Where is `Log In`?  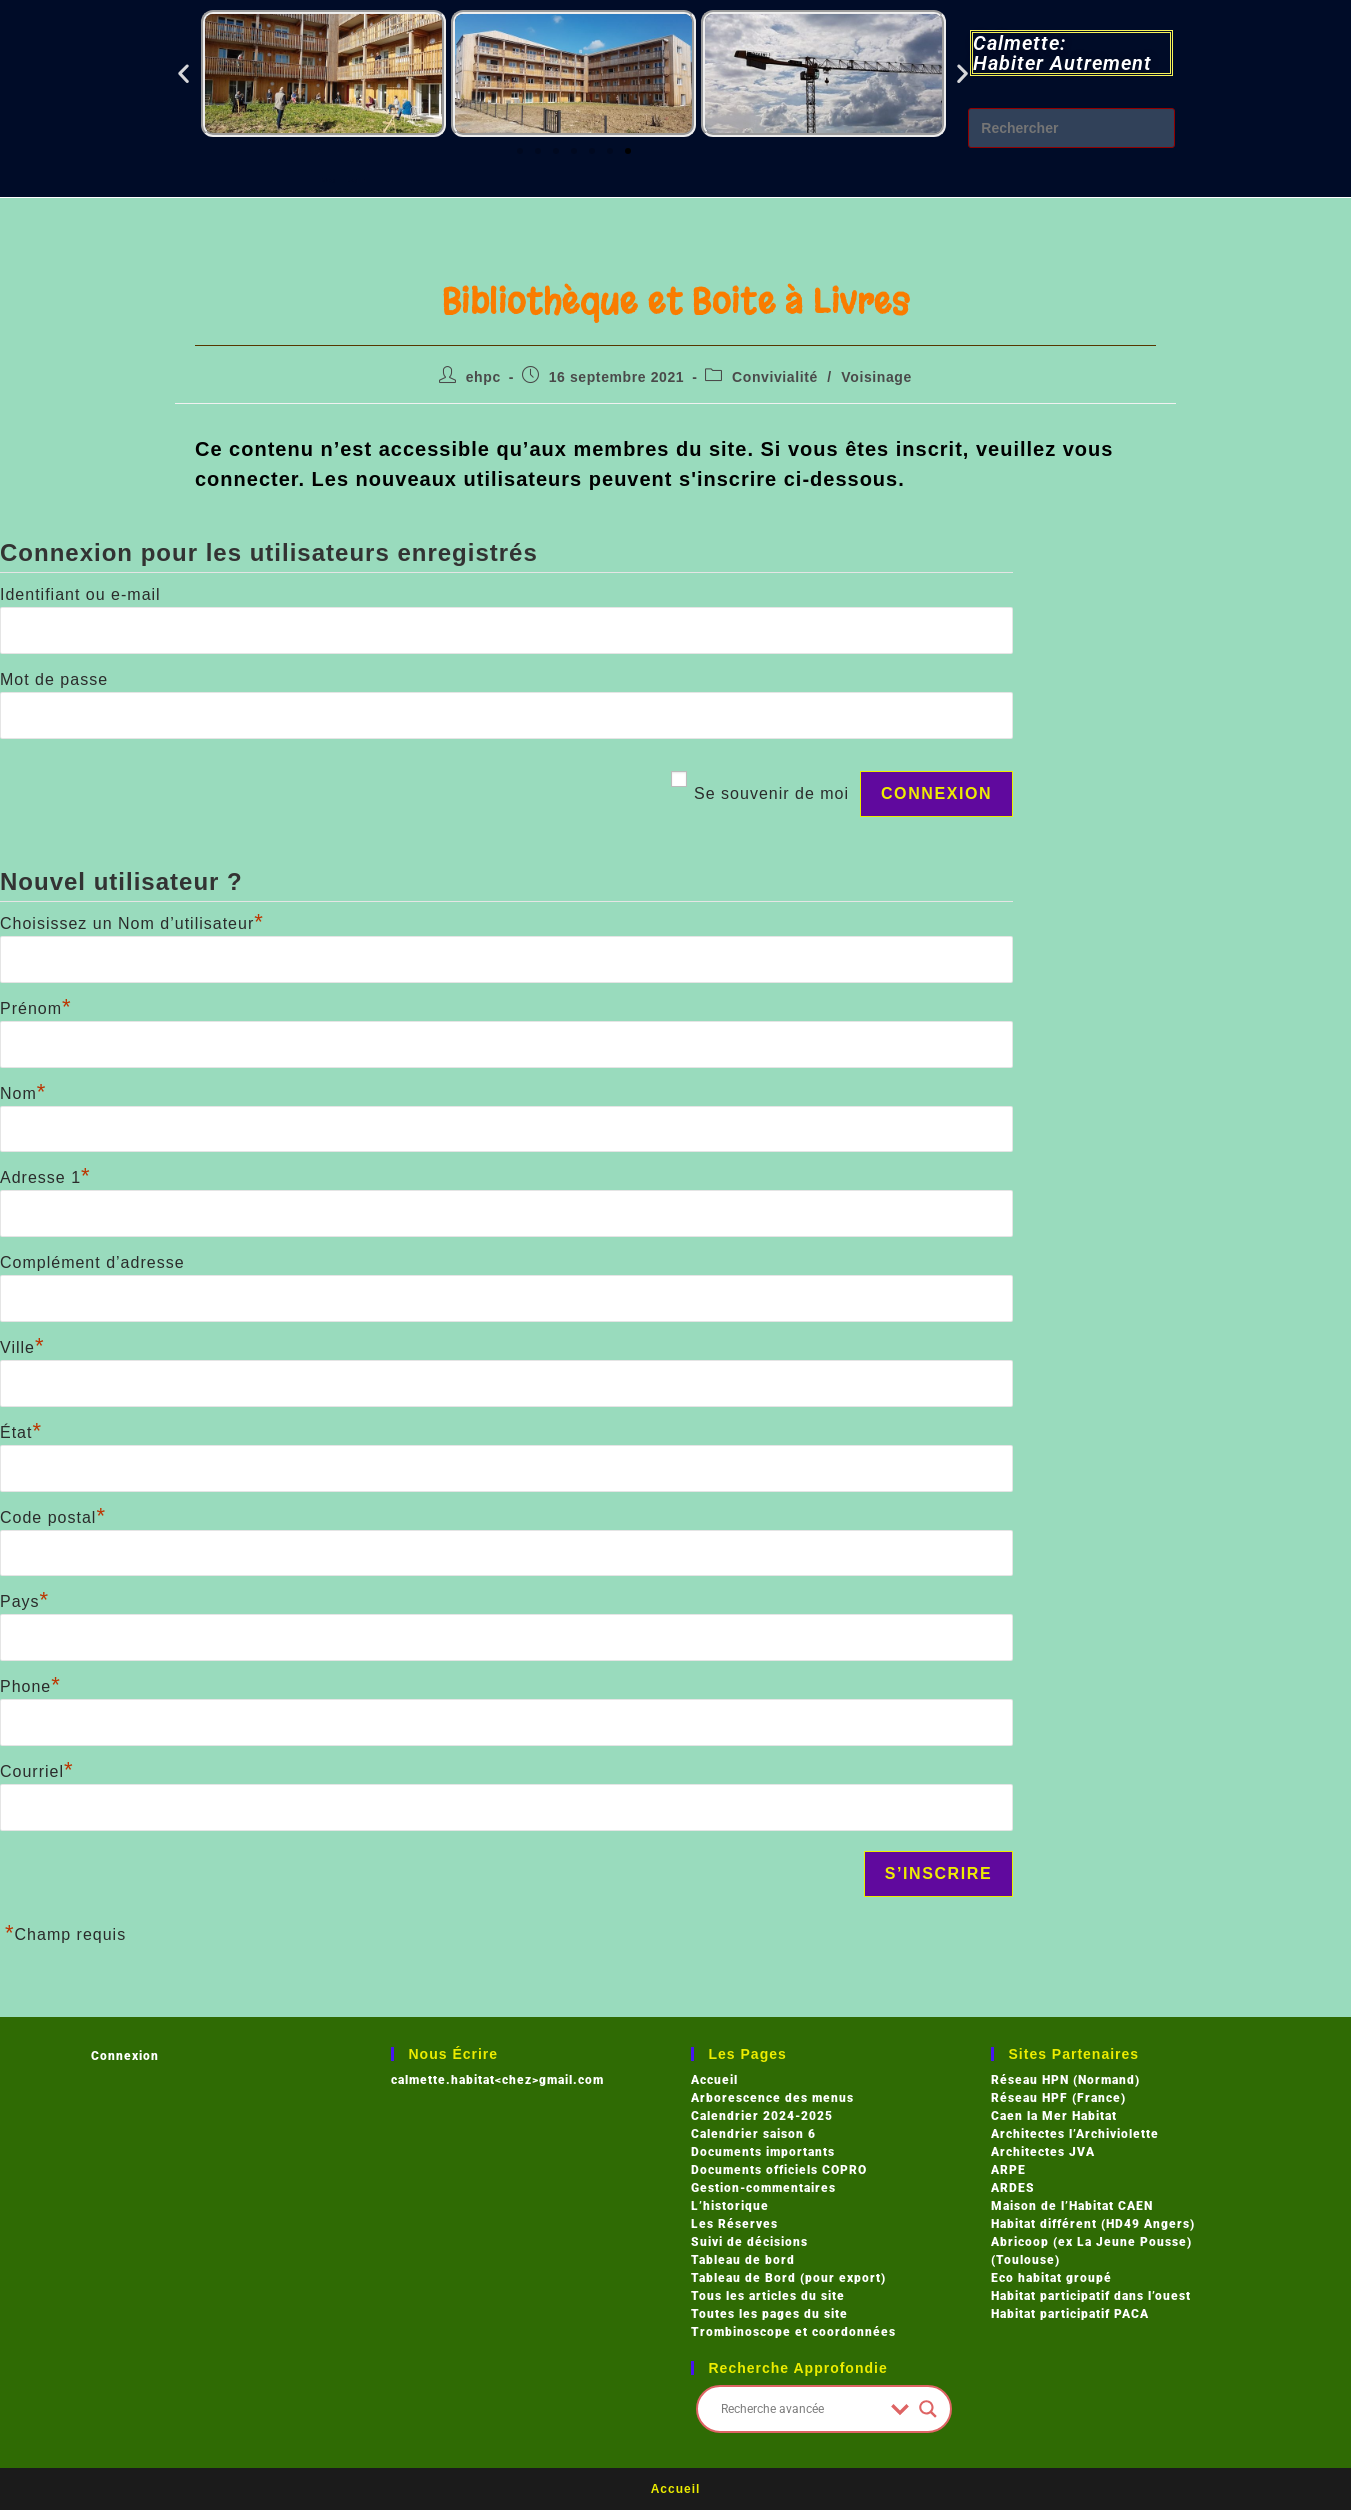
Log In is located at coordinates (382, 179).